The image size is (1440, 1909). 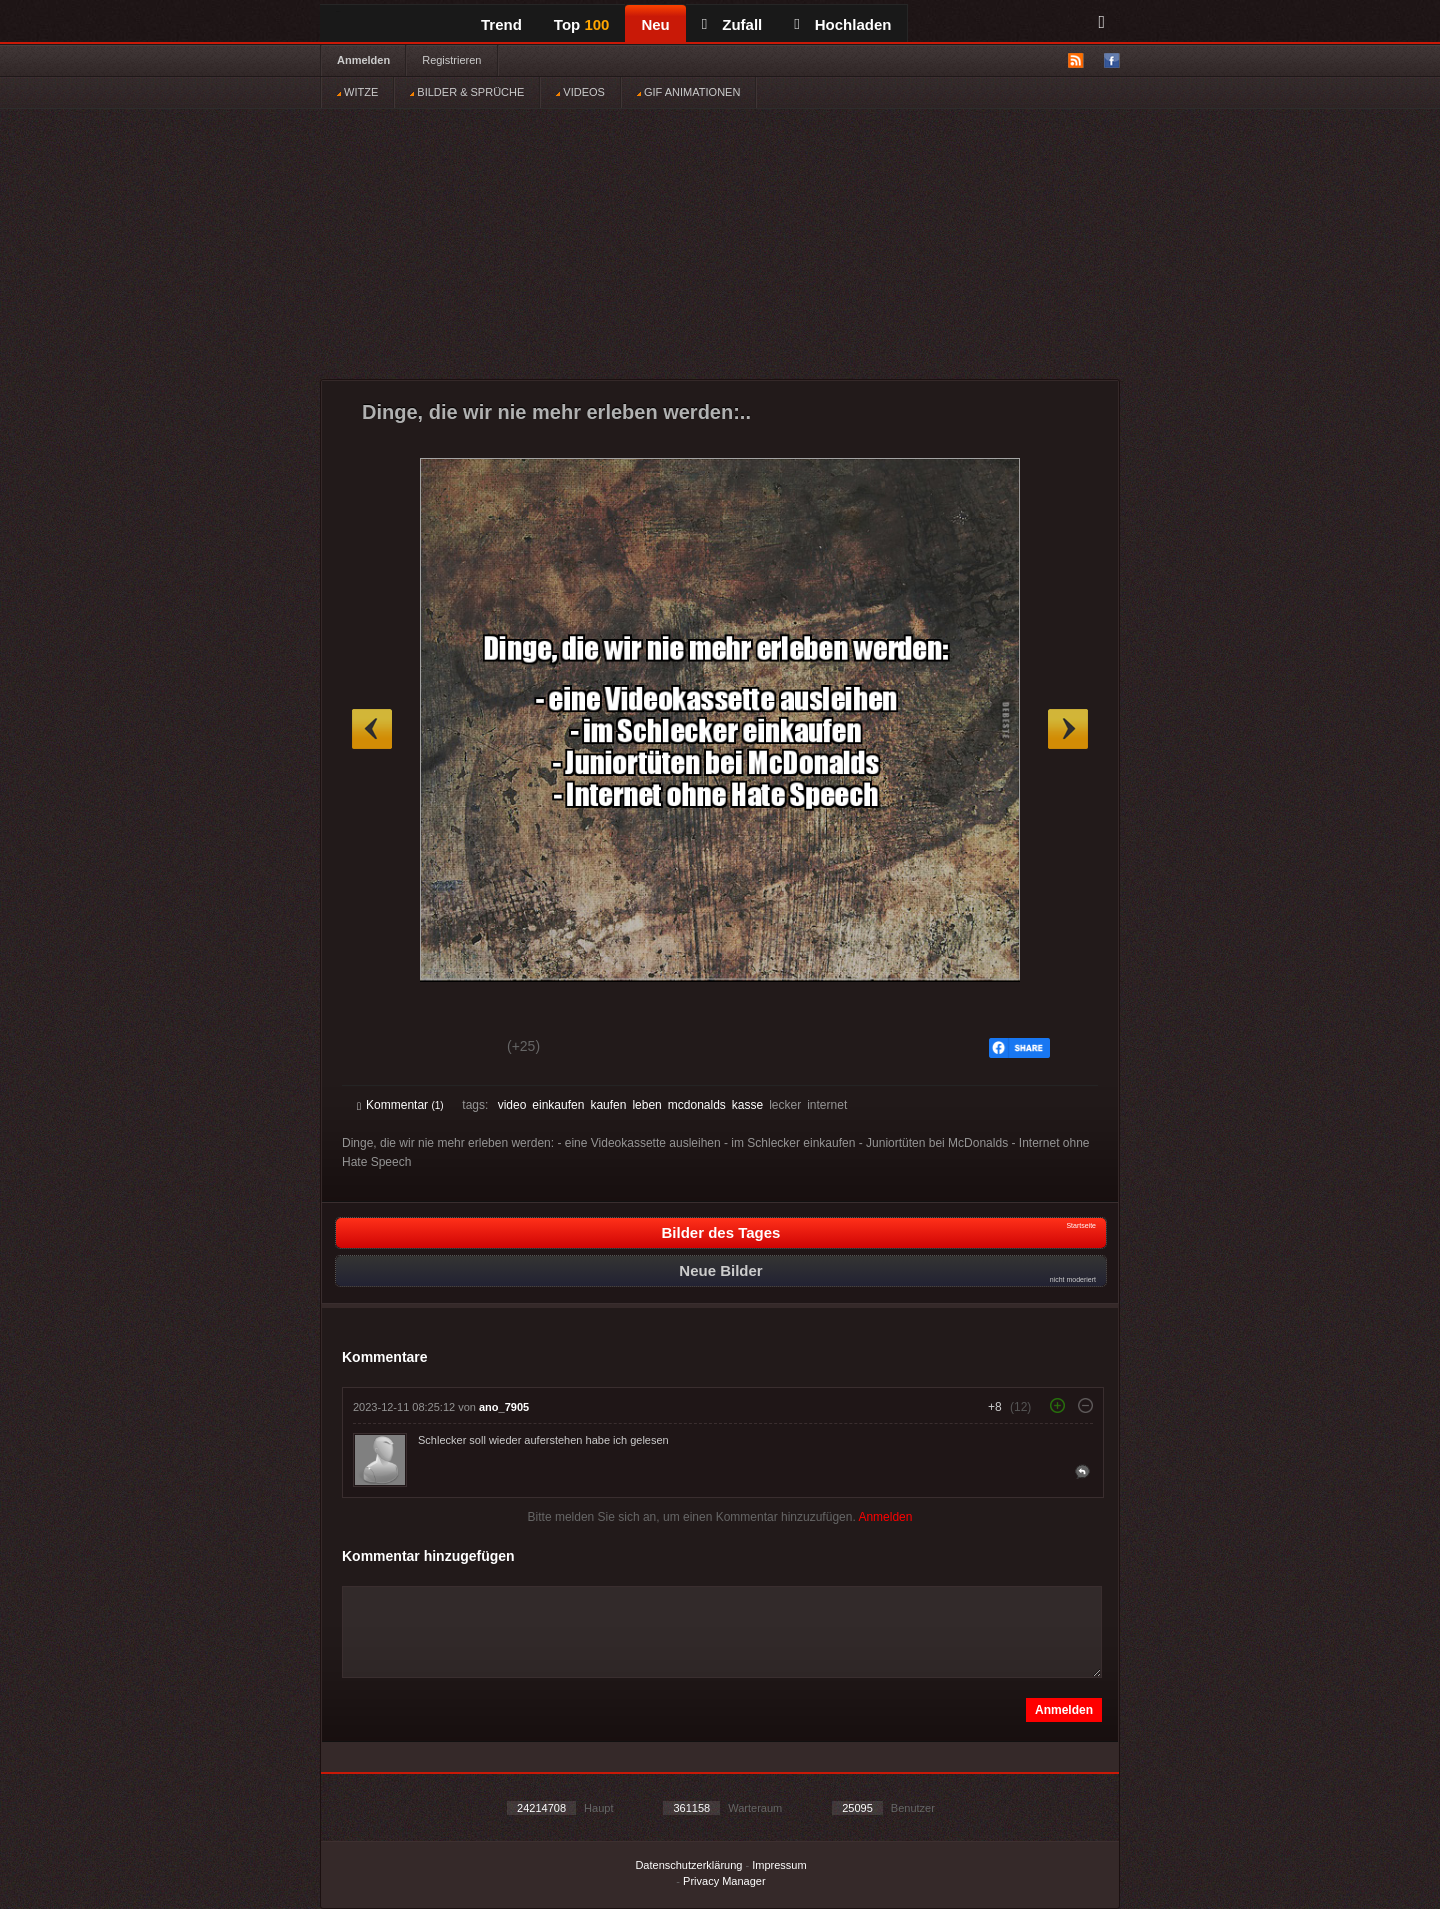 What do you see at coordinates (357, 92) in the screenshot?
I see `WITZE` at bounding box center [357, 92].